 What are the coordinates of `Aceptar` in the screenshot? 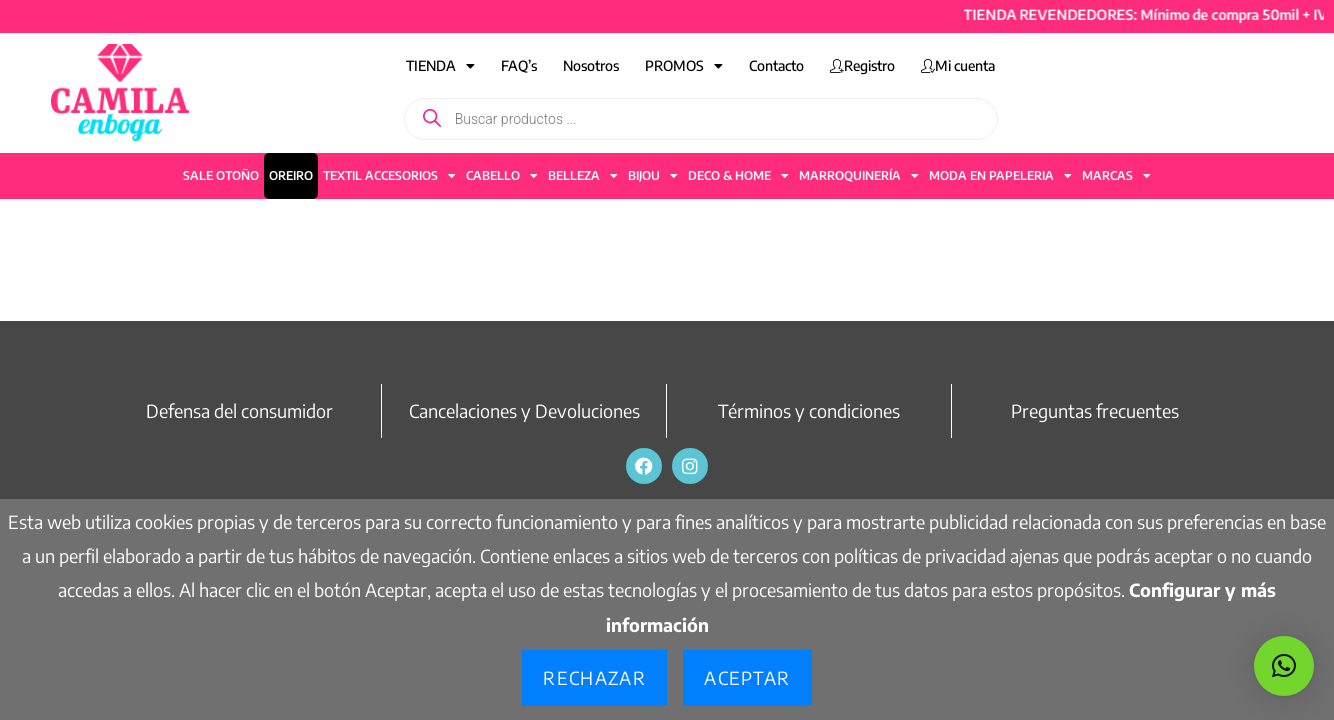 It's located at (747, 677).